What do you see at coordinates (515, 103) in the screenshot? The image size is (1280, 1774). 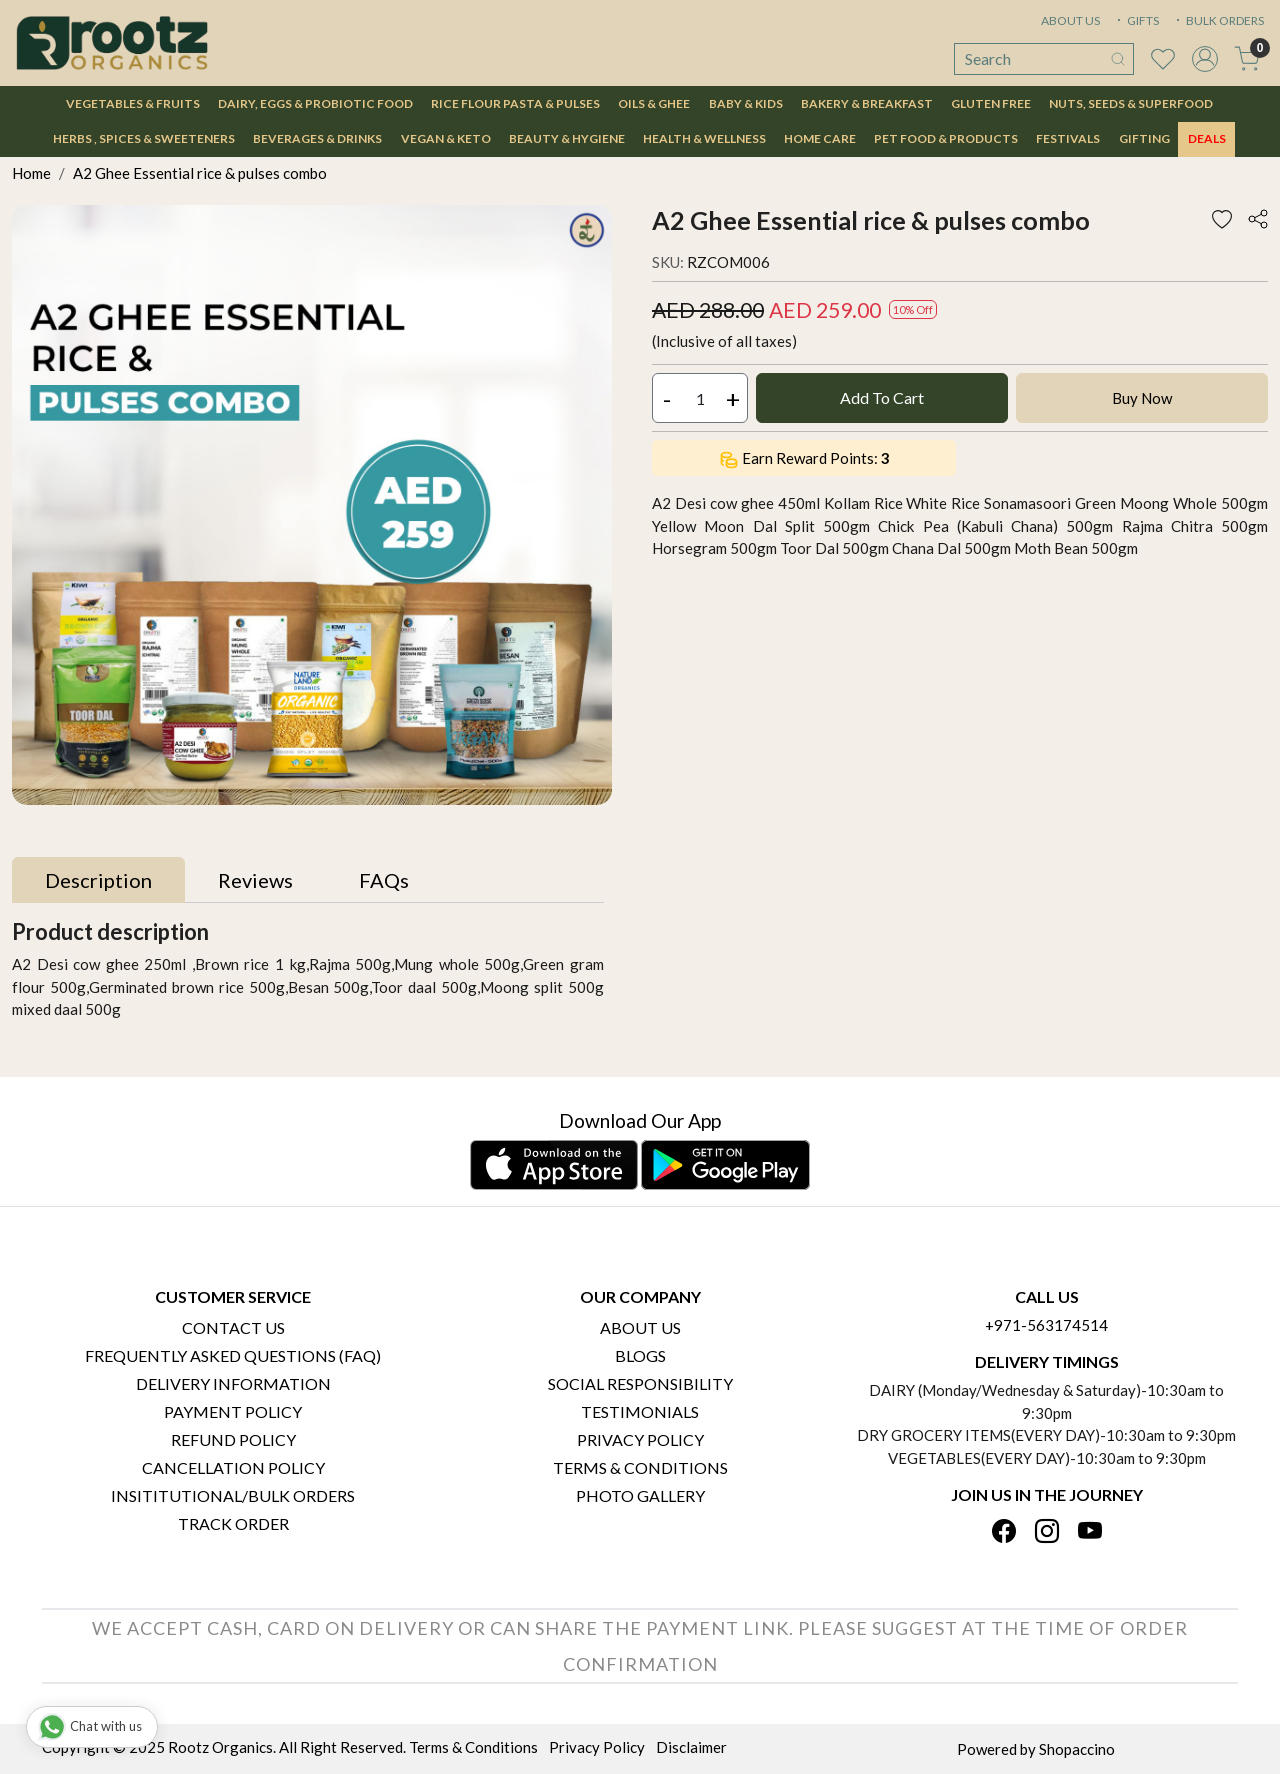 I see `Rice Flour Pasta & Pulses` at bounding box center [515, 103].